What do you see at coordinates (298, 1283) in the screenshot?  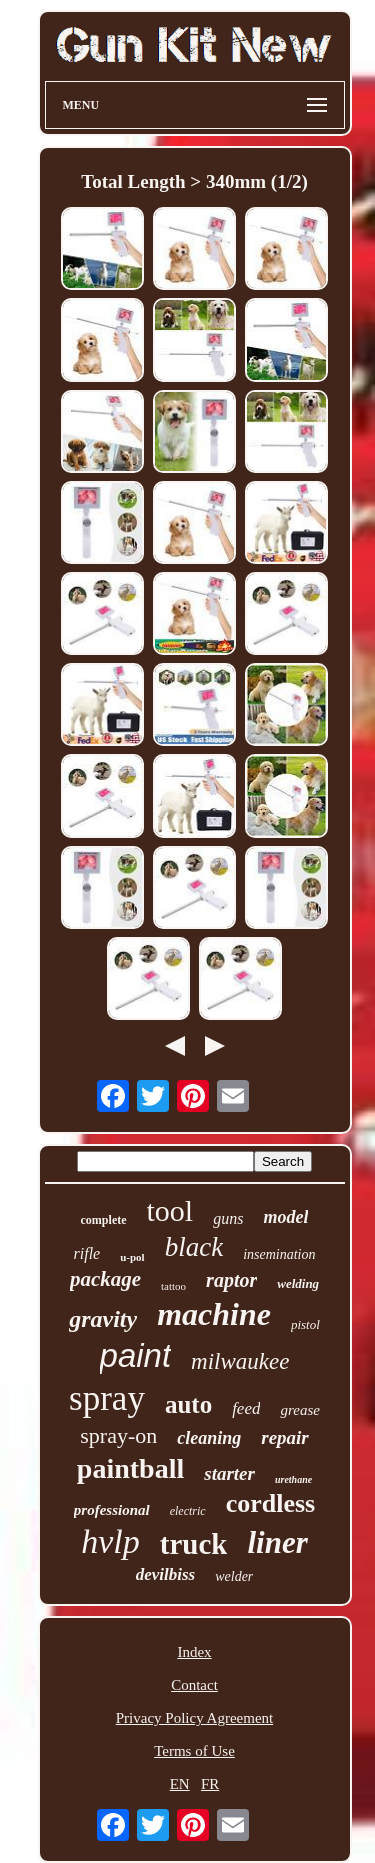 I see `welding` at bounding box center [298, 1283].